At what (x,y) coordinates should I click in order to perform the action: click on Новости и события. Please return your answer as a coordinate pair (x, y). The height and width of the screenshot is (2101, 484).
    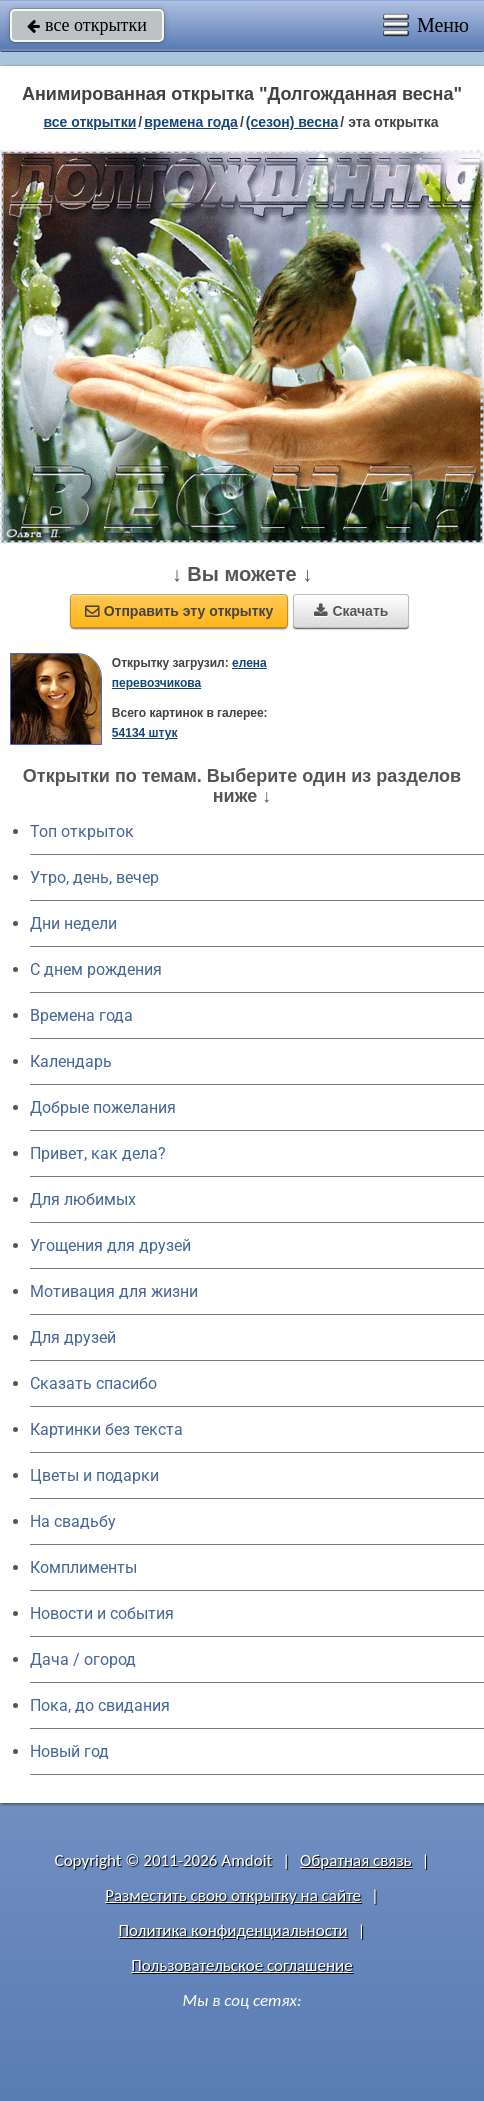
    Looking at the image, I should click on (102, 1613).